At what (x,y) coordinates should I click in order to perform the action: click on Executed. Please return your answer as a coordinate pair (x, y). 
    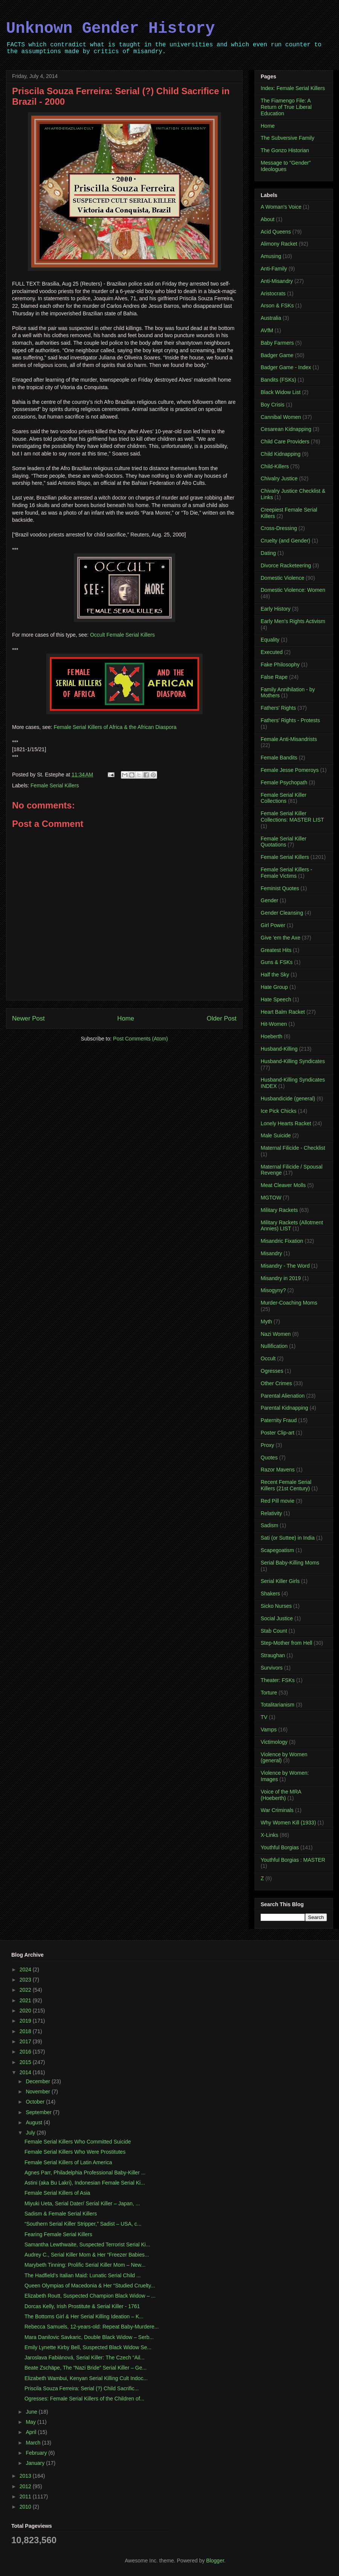
    Looking at the image, I should click on (271, 652).